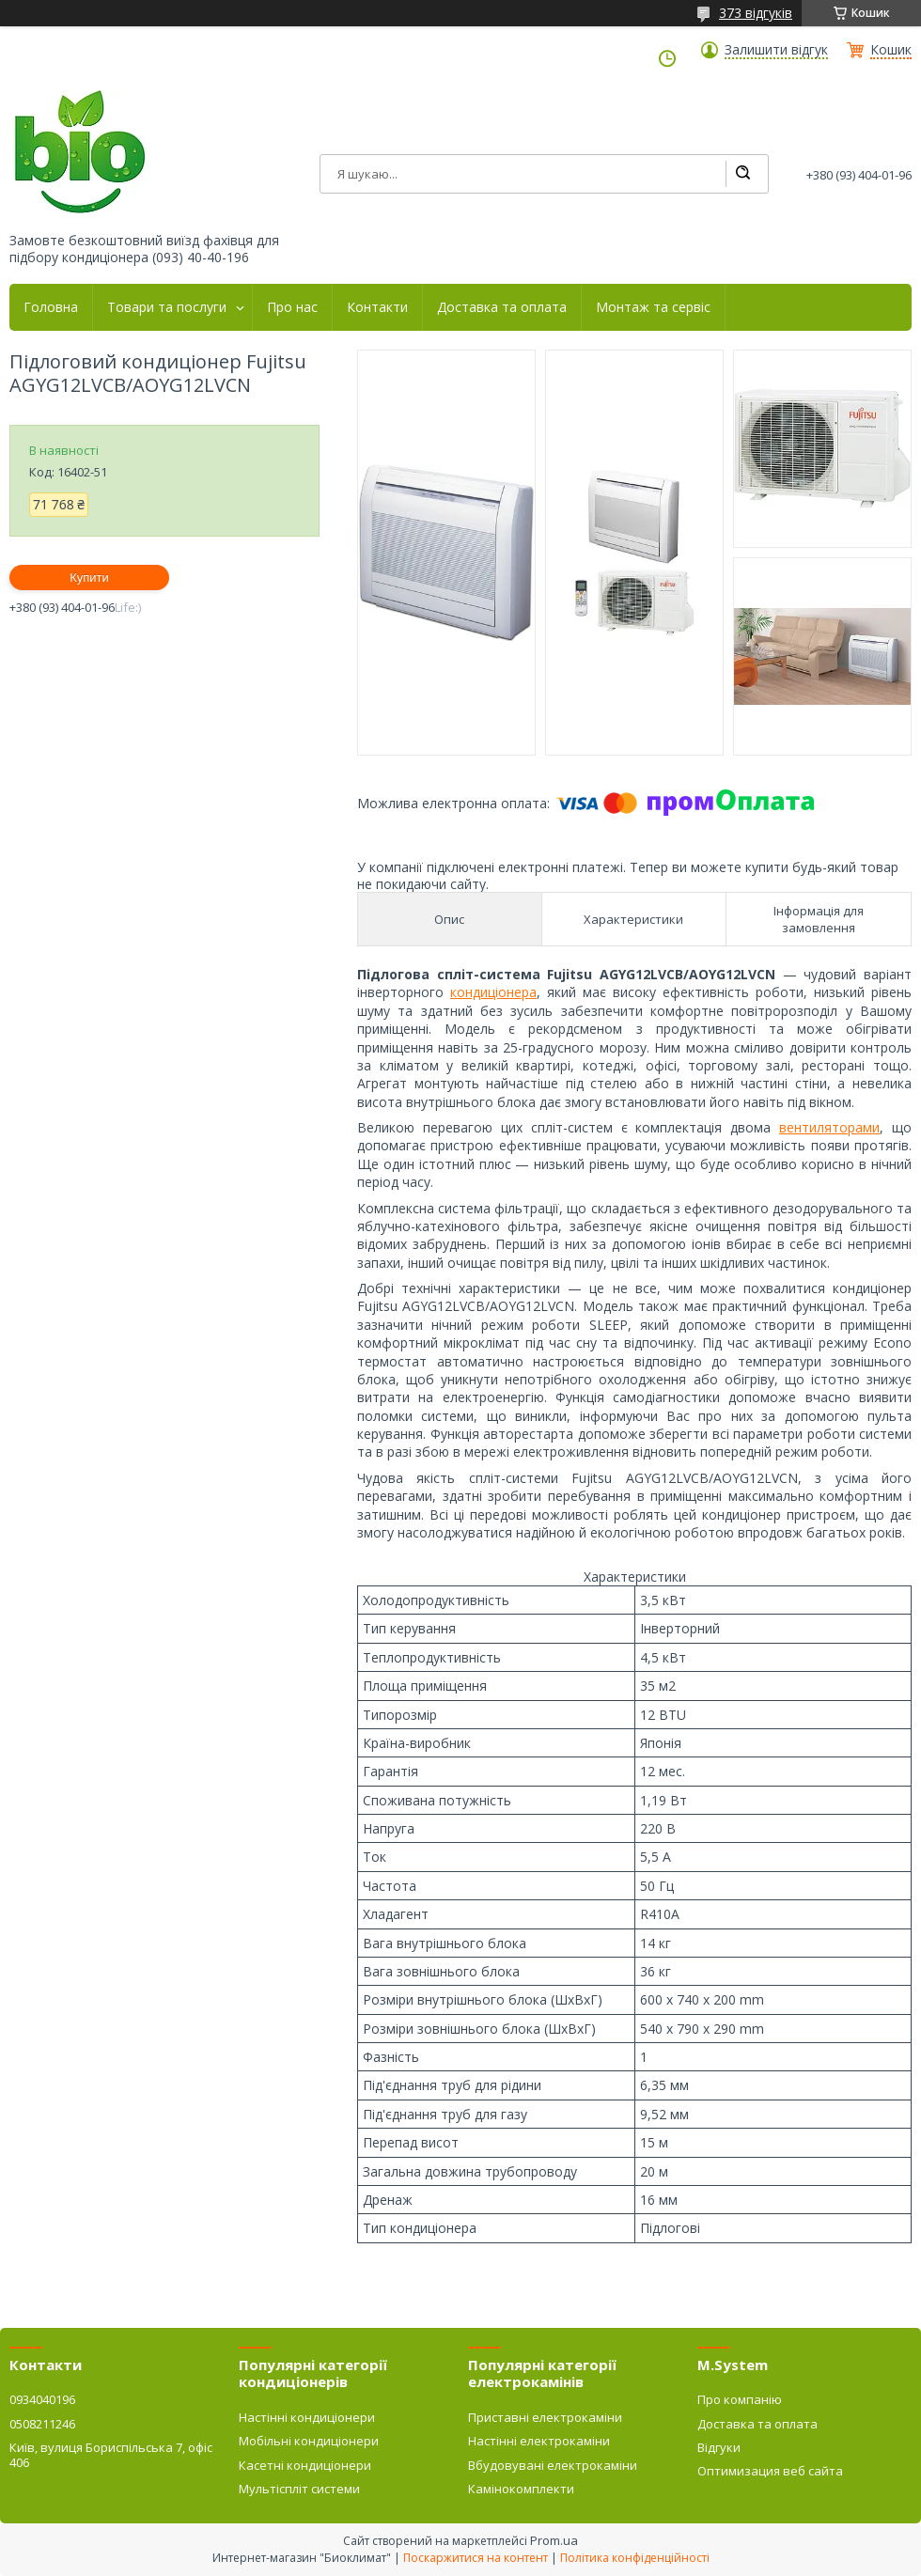  What do you see at coordinates (829, 1127) in the screenshot?
I see `вентиляторами` at bounding box center [829, 1127].